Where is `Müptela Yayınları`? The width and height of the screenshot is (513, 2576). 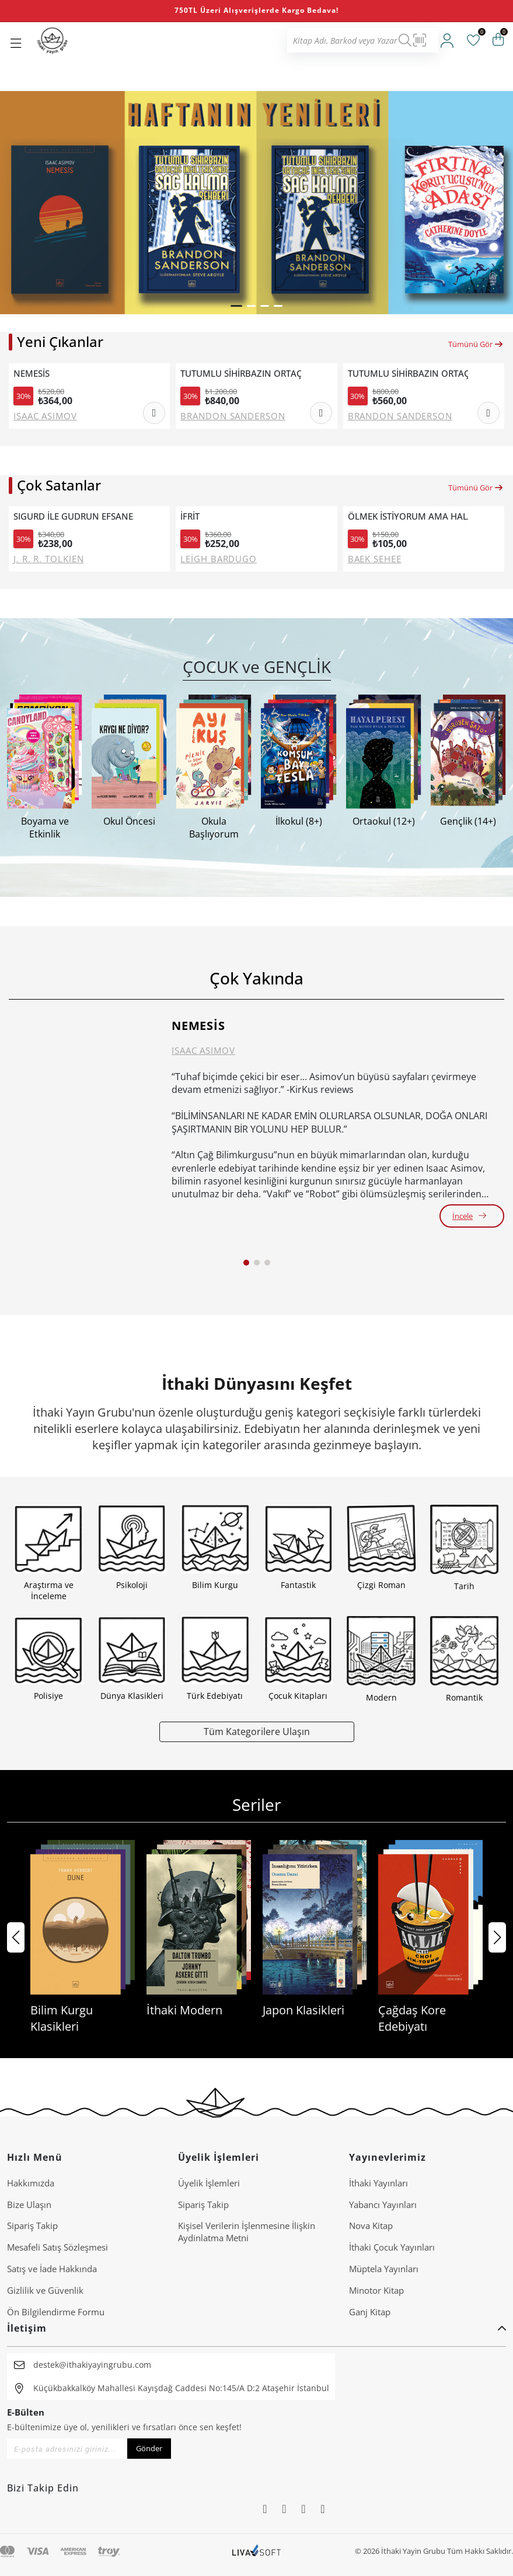 Müptela Yayınları is located at coordinates (383, 2268).